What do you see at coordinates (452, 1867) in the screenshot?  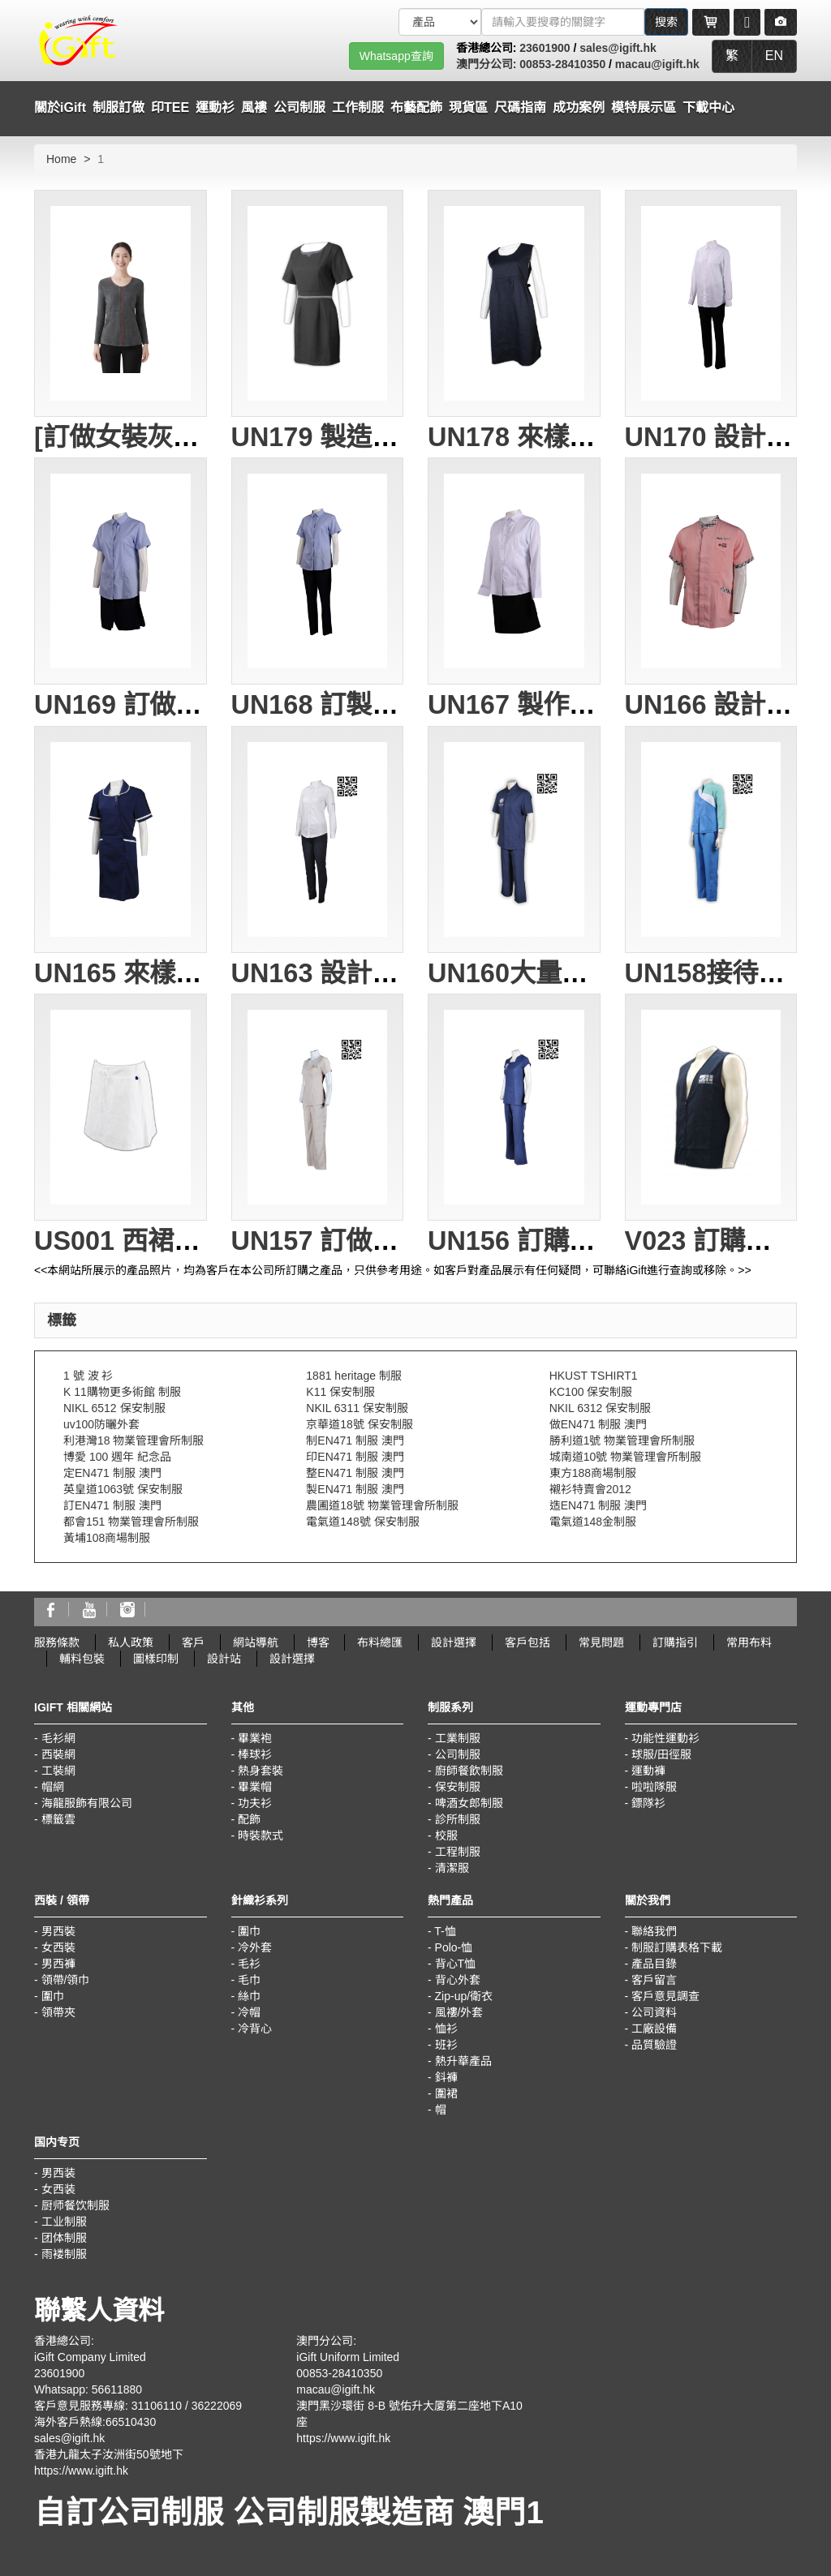 I see `清潔服` at bounding box center [452, 1867].